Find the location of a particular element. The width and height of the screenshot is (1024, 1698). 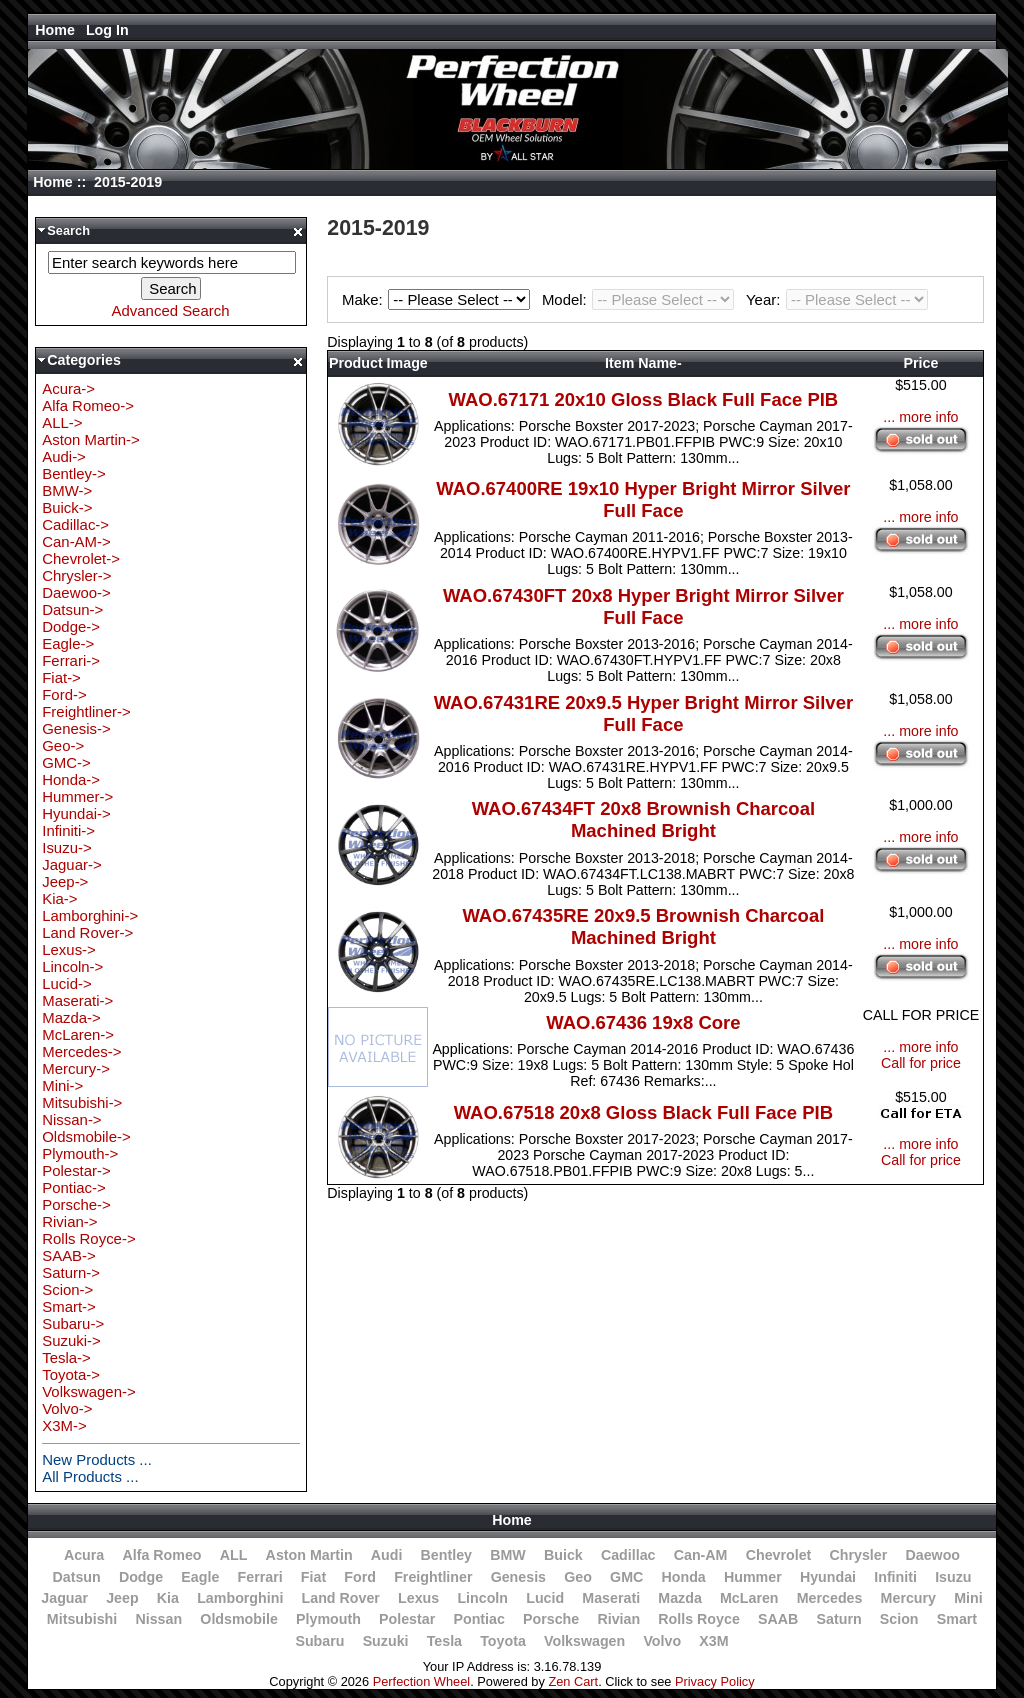

Audi-> is located at coordinates (64, 456).